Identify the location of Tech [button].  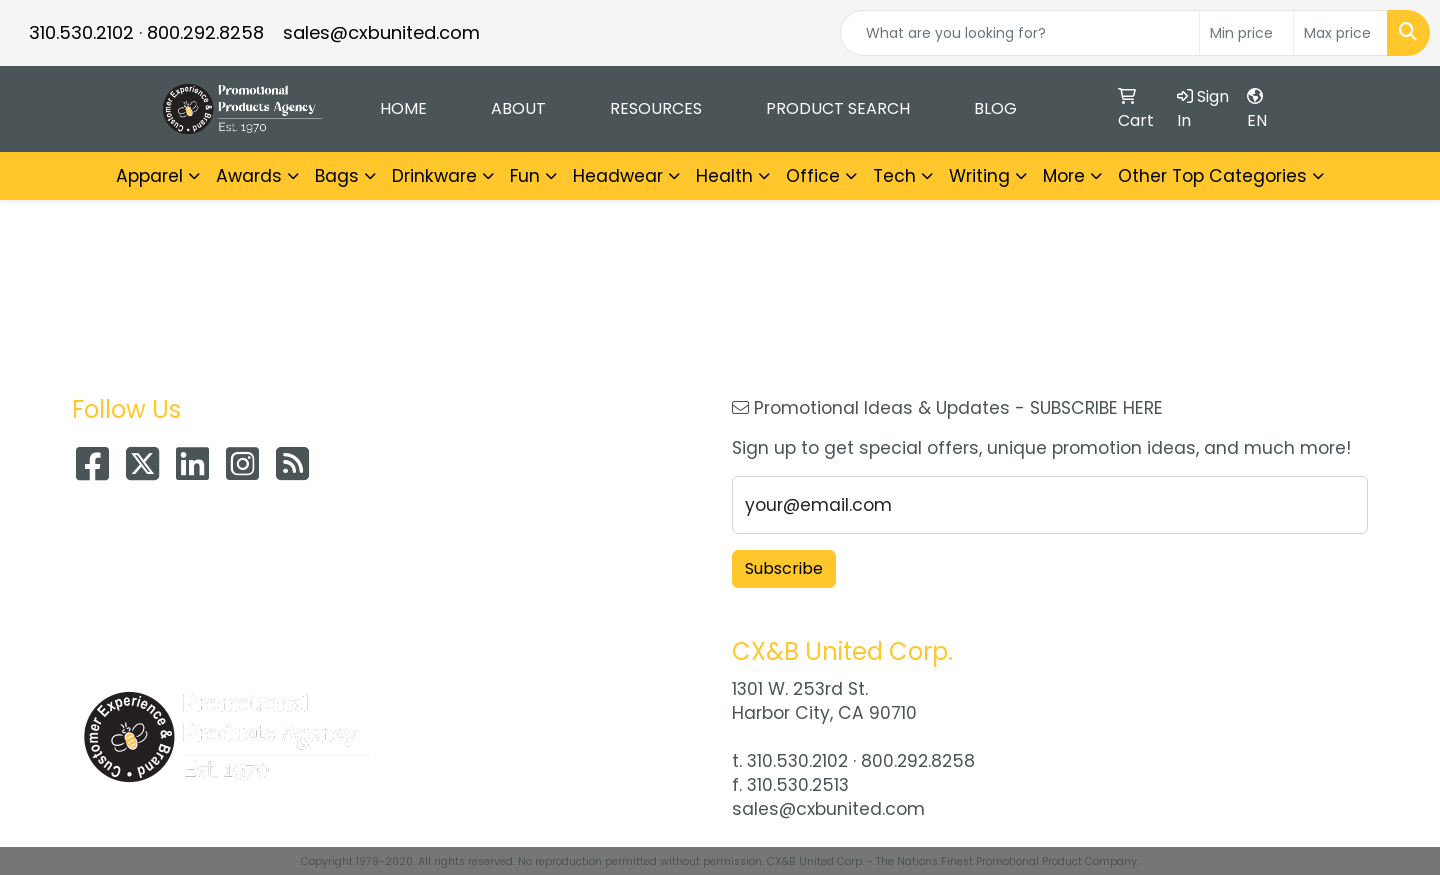
(894, 176).